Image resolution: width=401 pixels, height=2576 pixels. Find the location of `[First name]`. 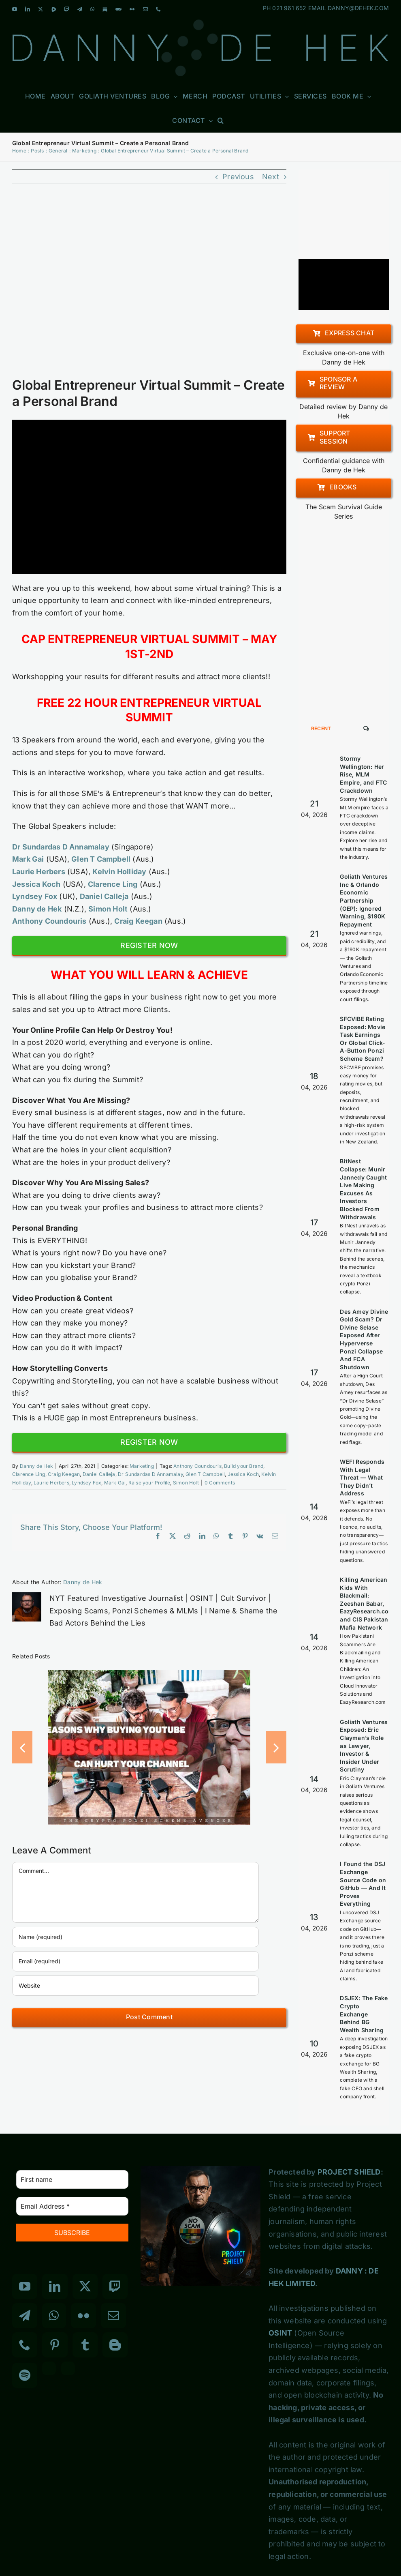

[First name] is located at coordinates (72, 2179).